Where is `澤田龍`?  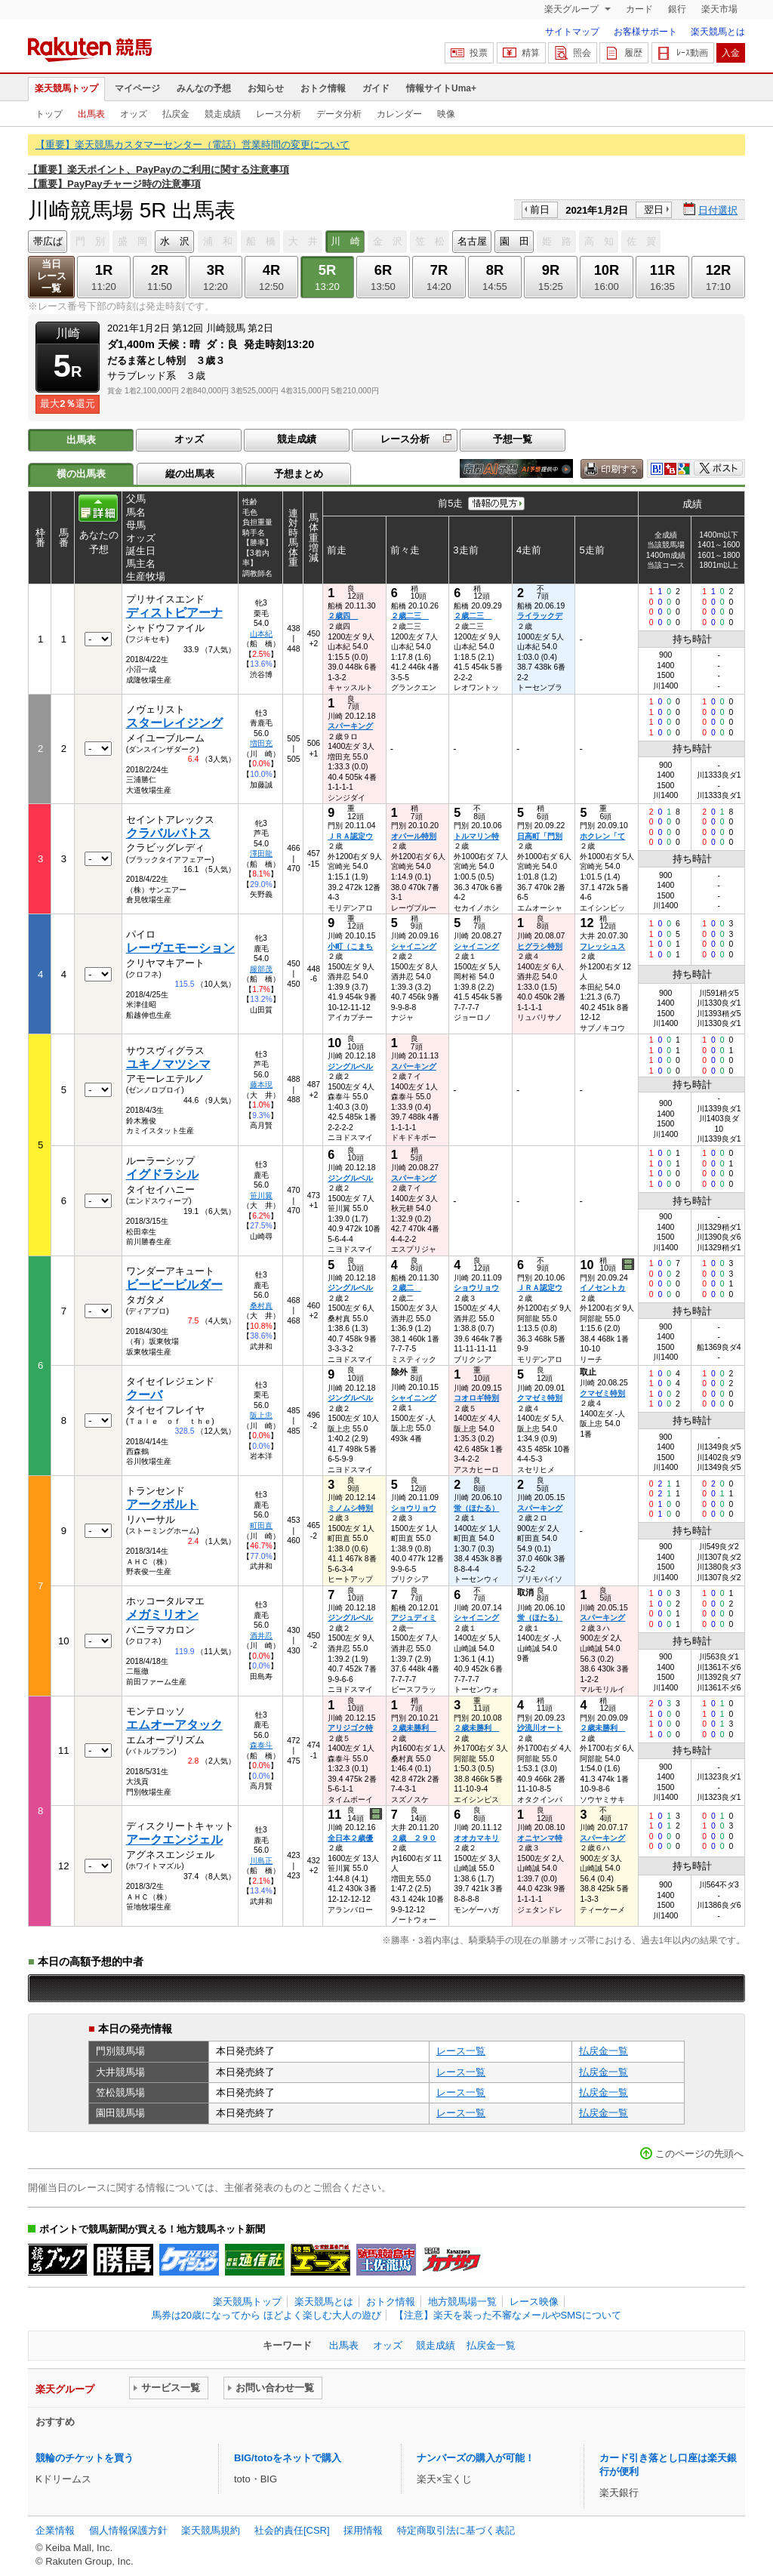 澤田龍 is located at coordinates (261, 853).